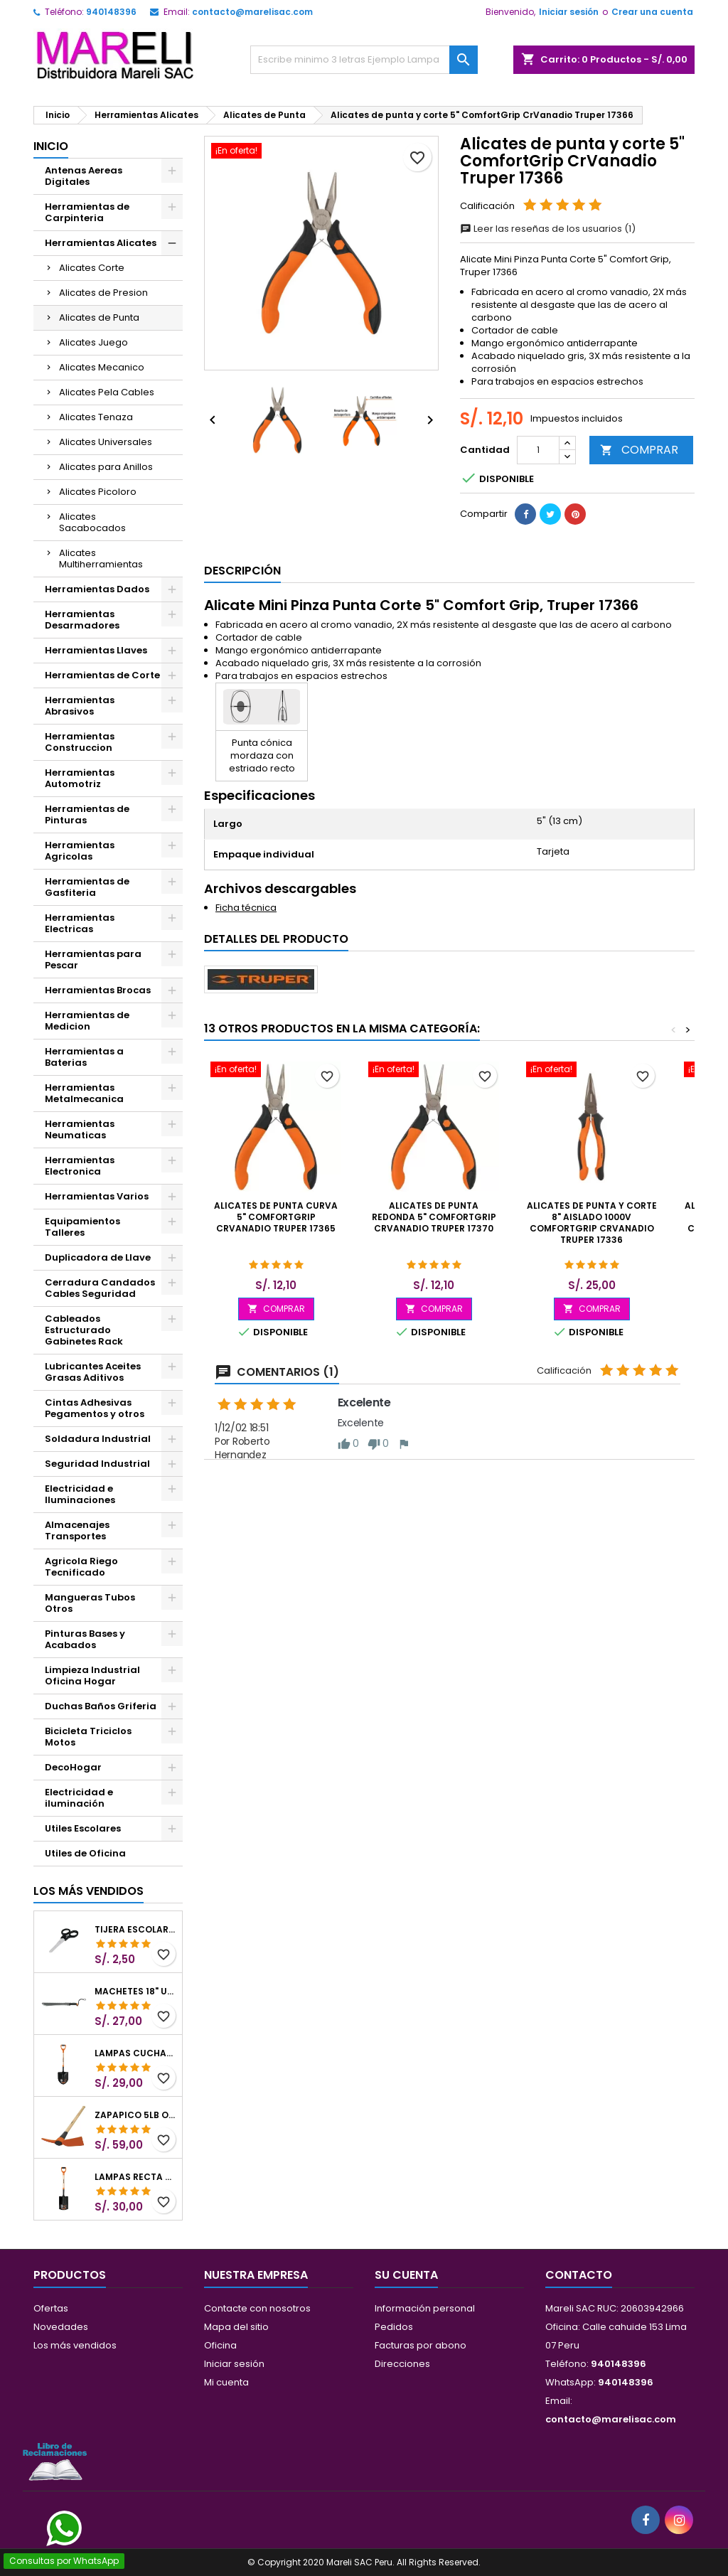  Describe the element at coordinates (84, 1093) in the screenshot. I see `Herramientas Metalmecanica` at that location.